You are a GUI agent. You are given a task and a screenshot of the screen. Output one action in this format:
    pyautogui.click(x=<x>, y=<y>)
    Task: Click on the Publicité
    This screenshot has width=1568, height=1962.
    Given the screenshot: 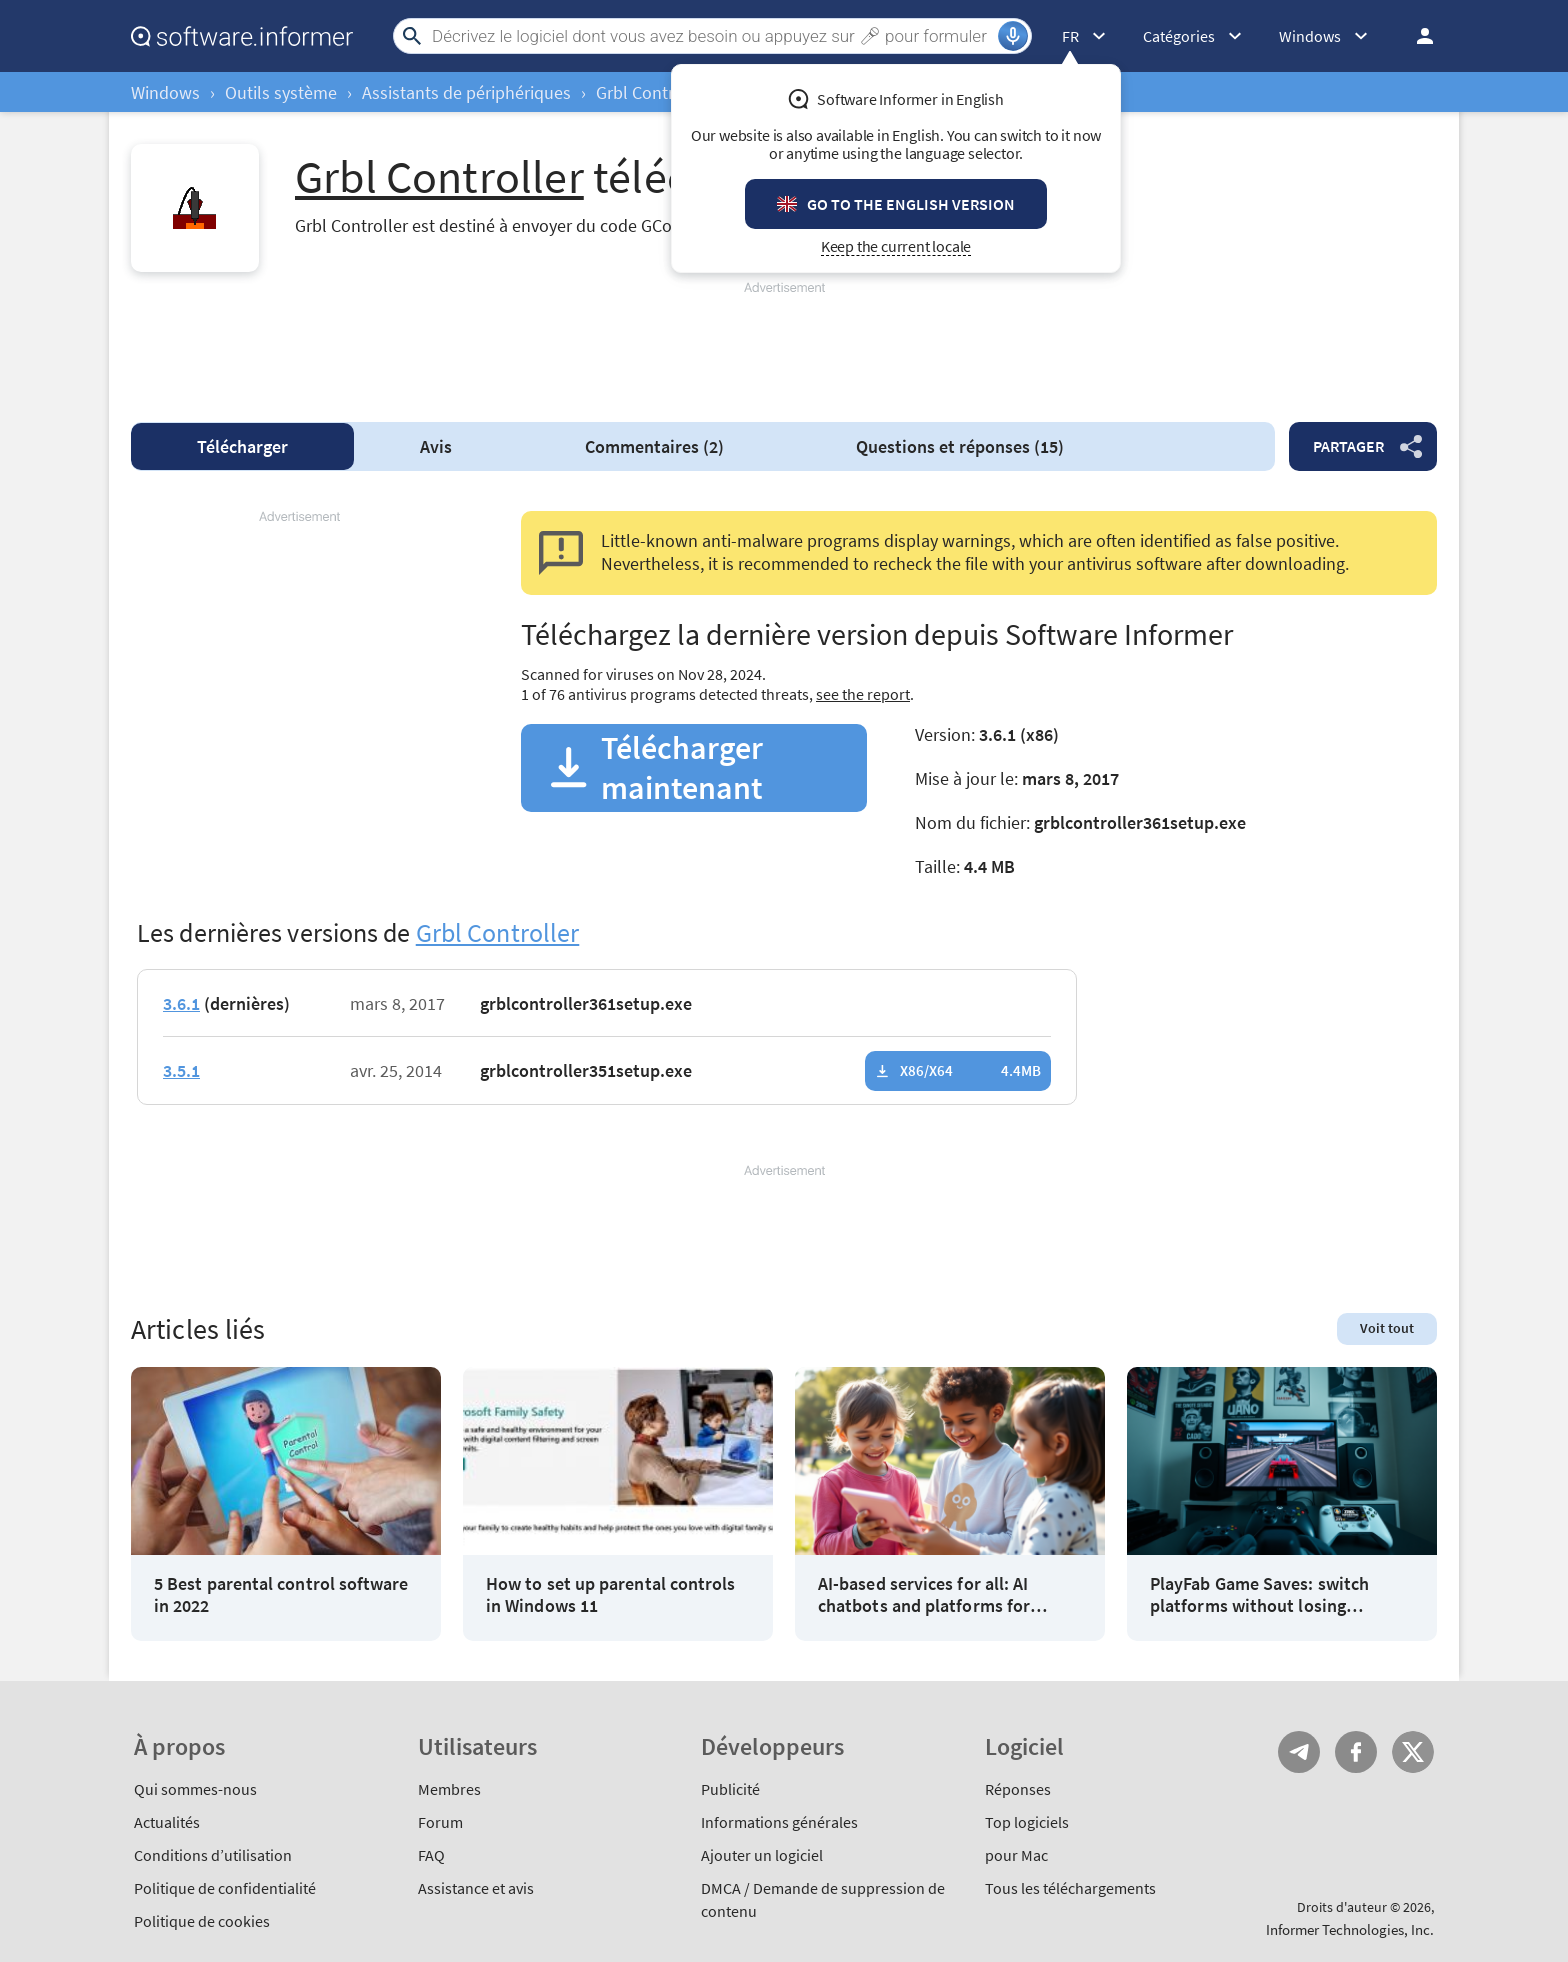 What is the action you would take?
    pyautogui.click(x=730, y=1789)
    